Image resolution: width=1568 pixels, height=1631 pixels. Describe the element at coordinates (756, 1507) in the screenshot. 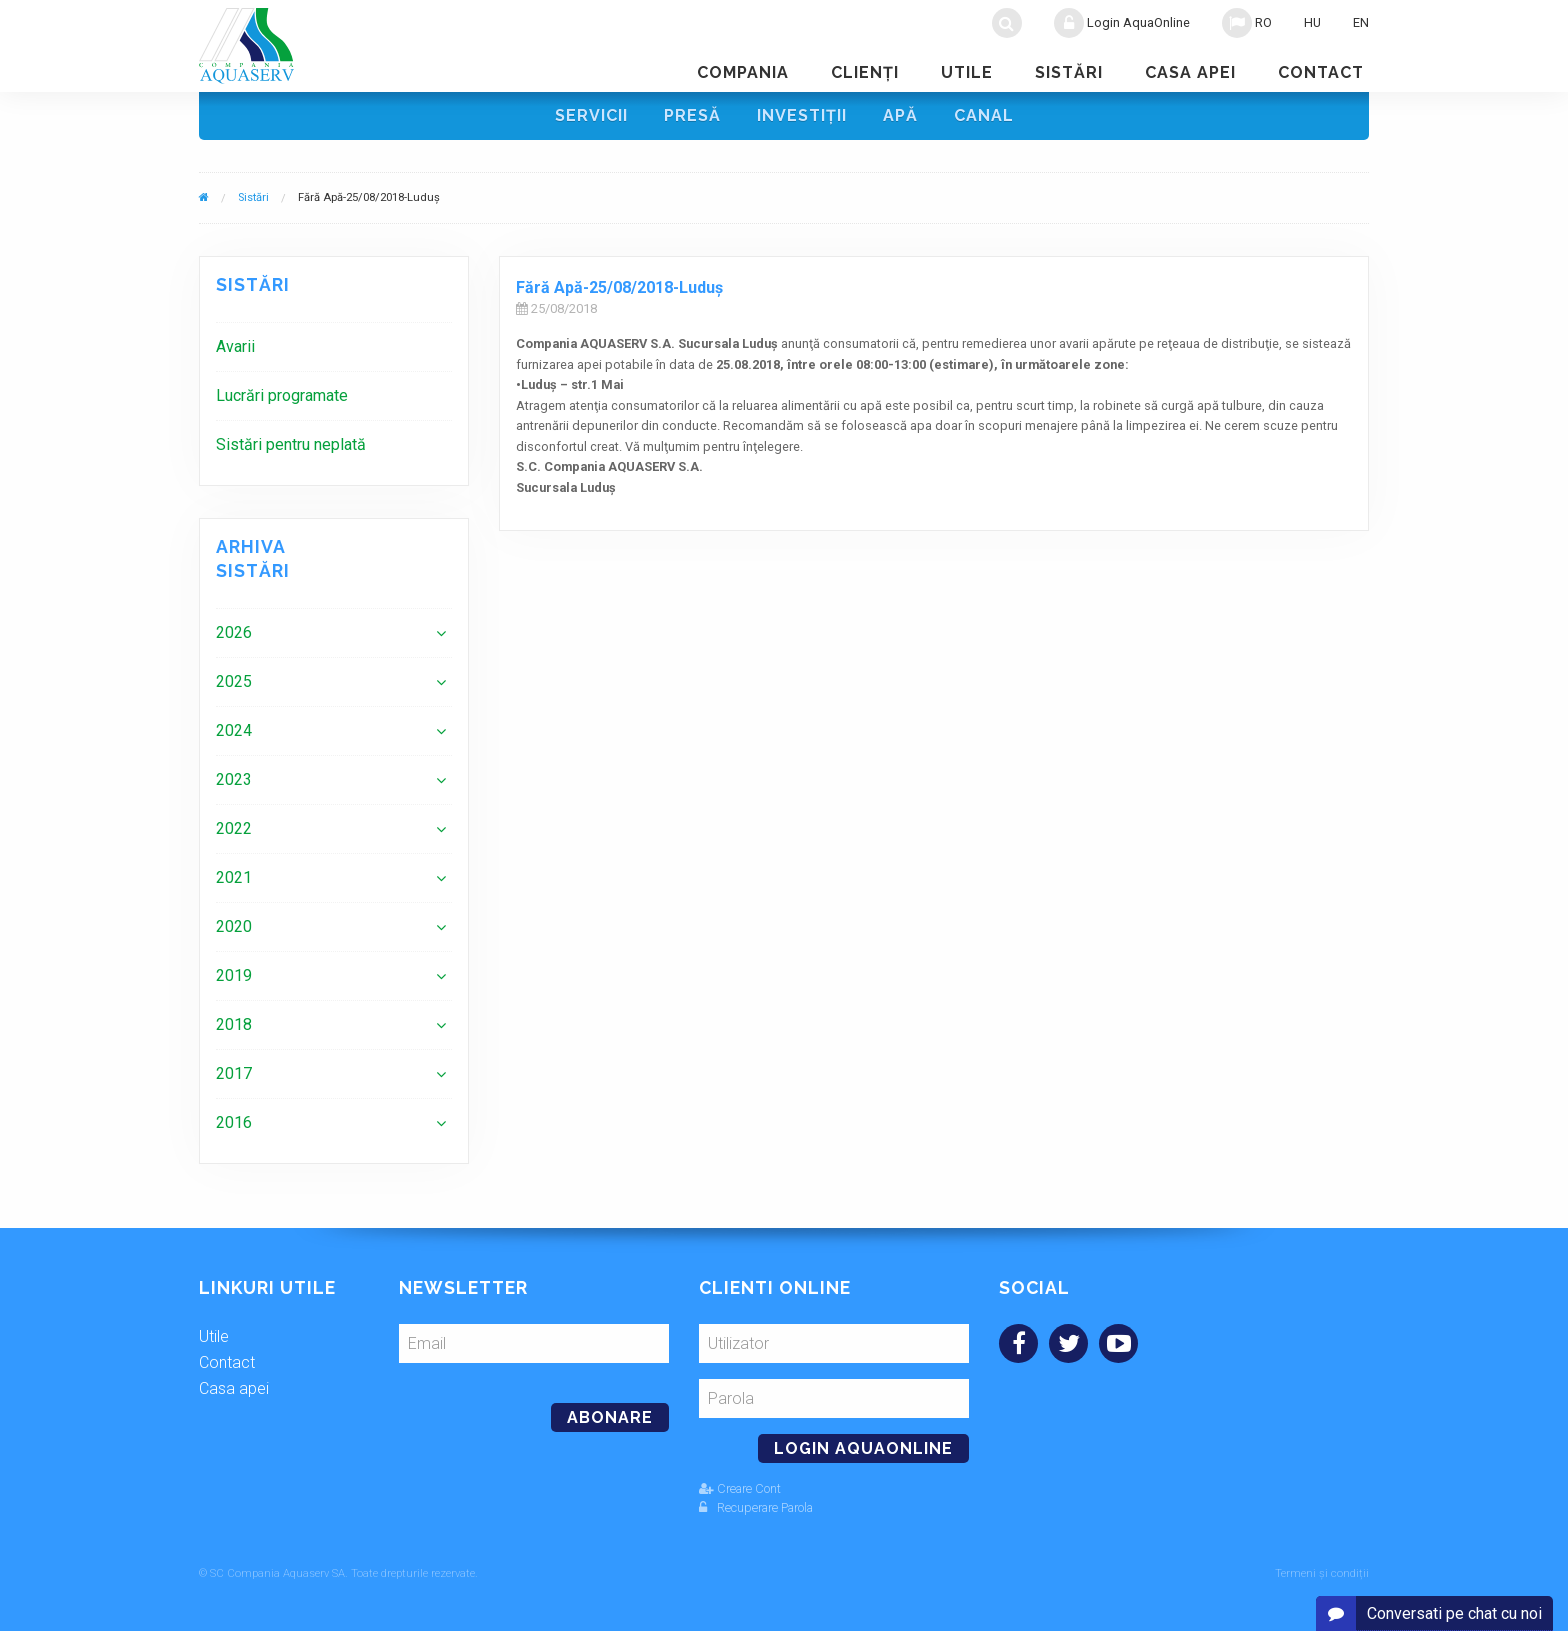

I see `Recuperare Parola` at that location.